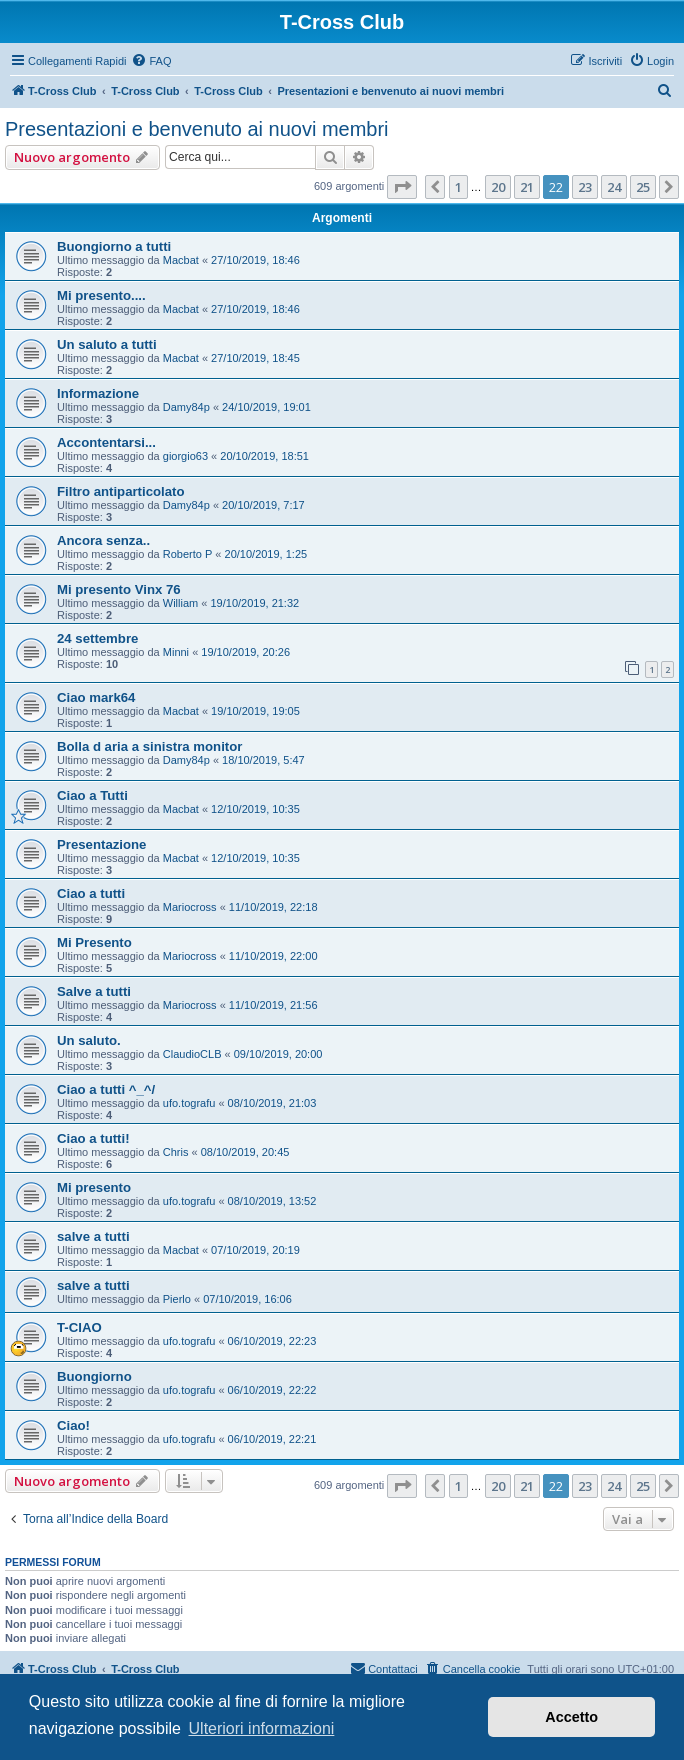 The height and width of the screenshot is (1760, 684). Describe the element at coordinates (177, 1299) in the screenshot. I see `Pierlo` at that location.